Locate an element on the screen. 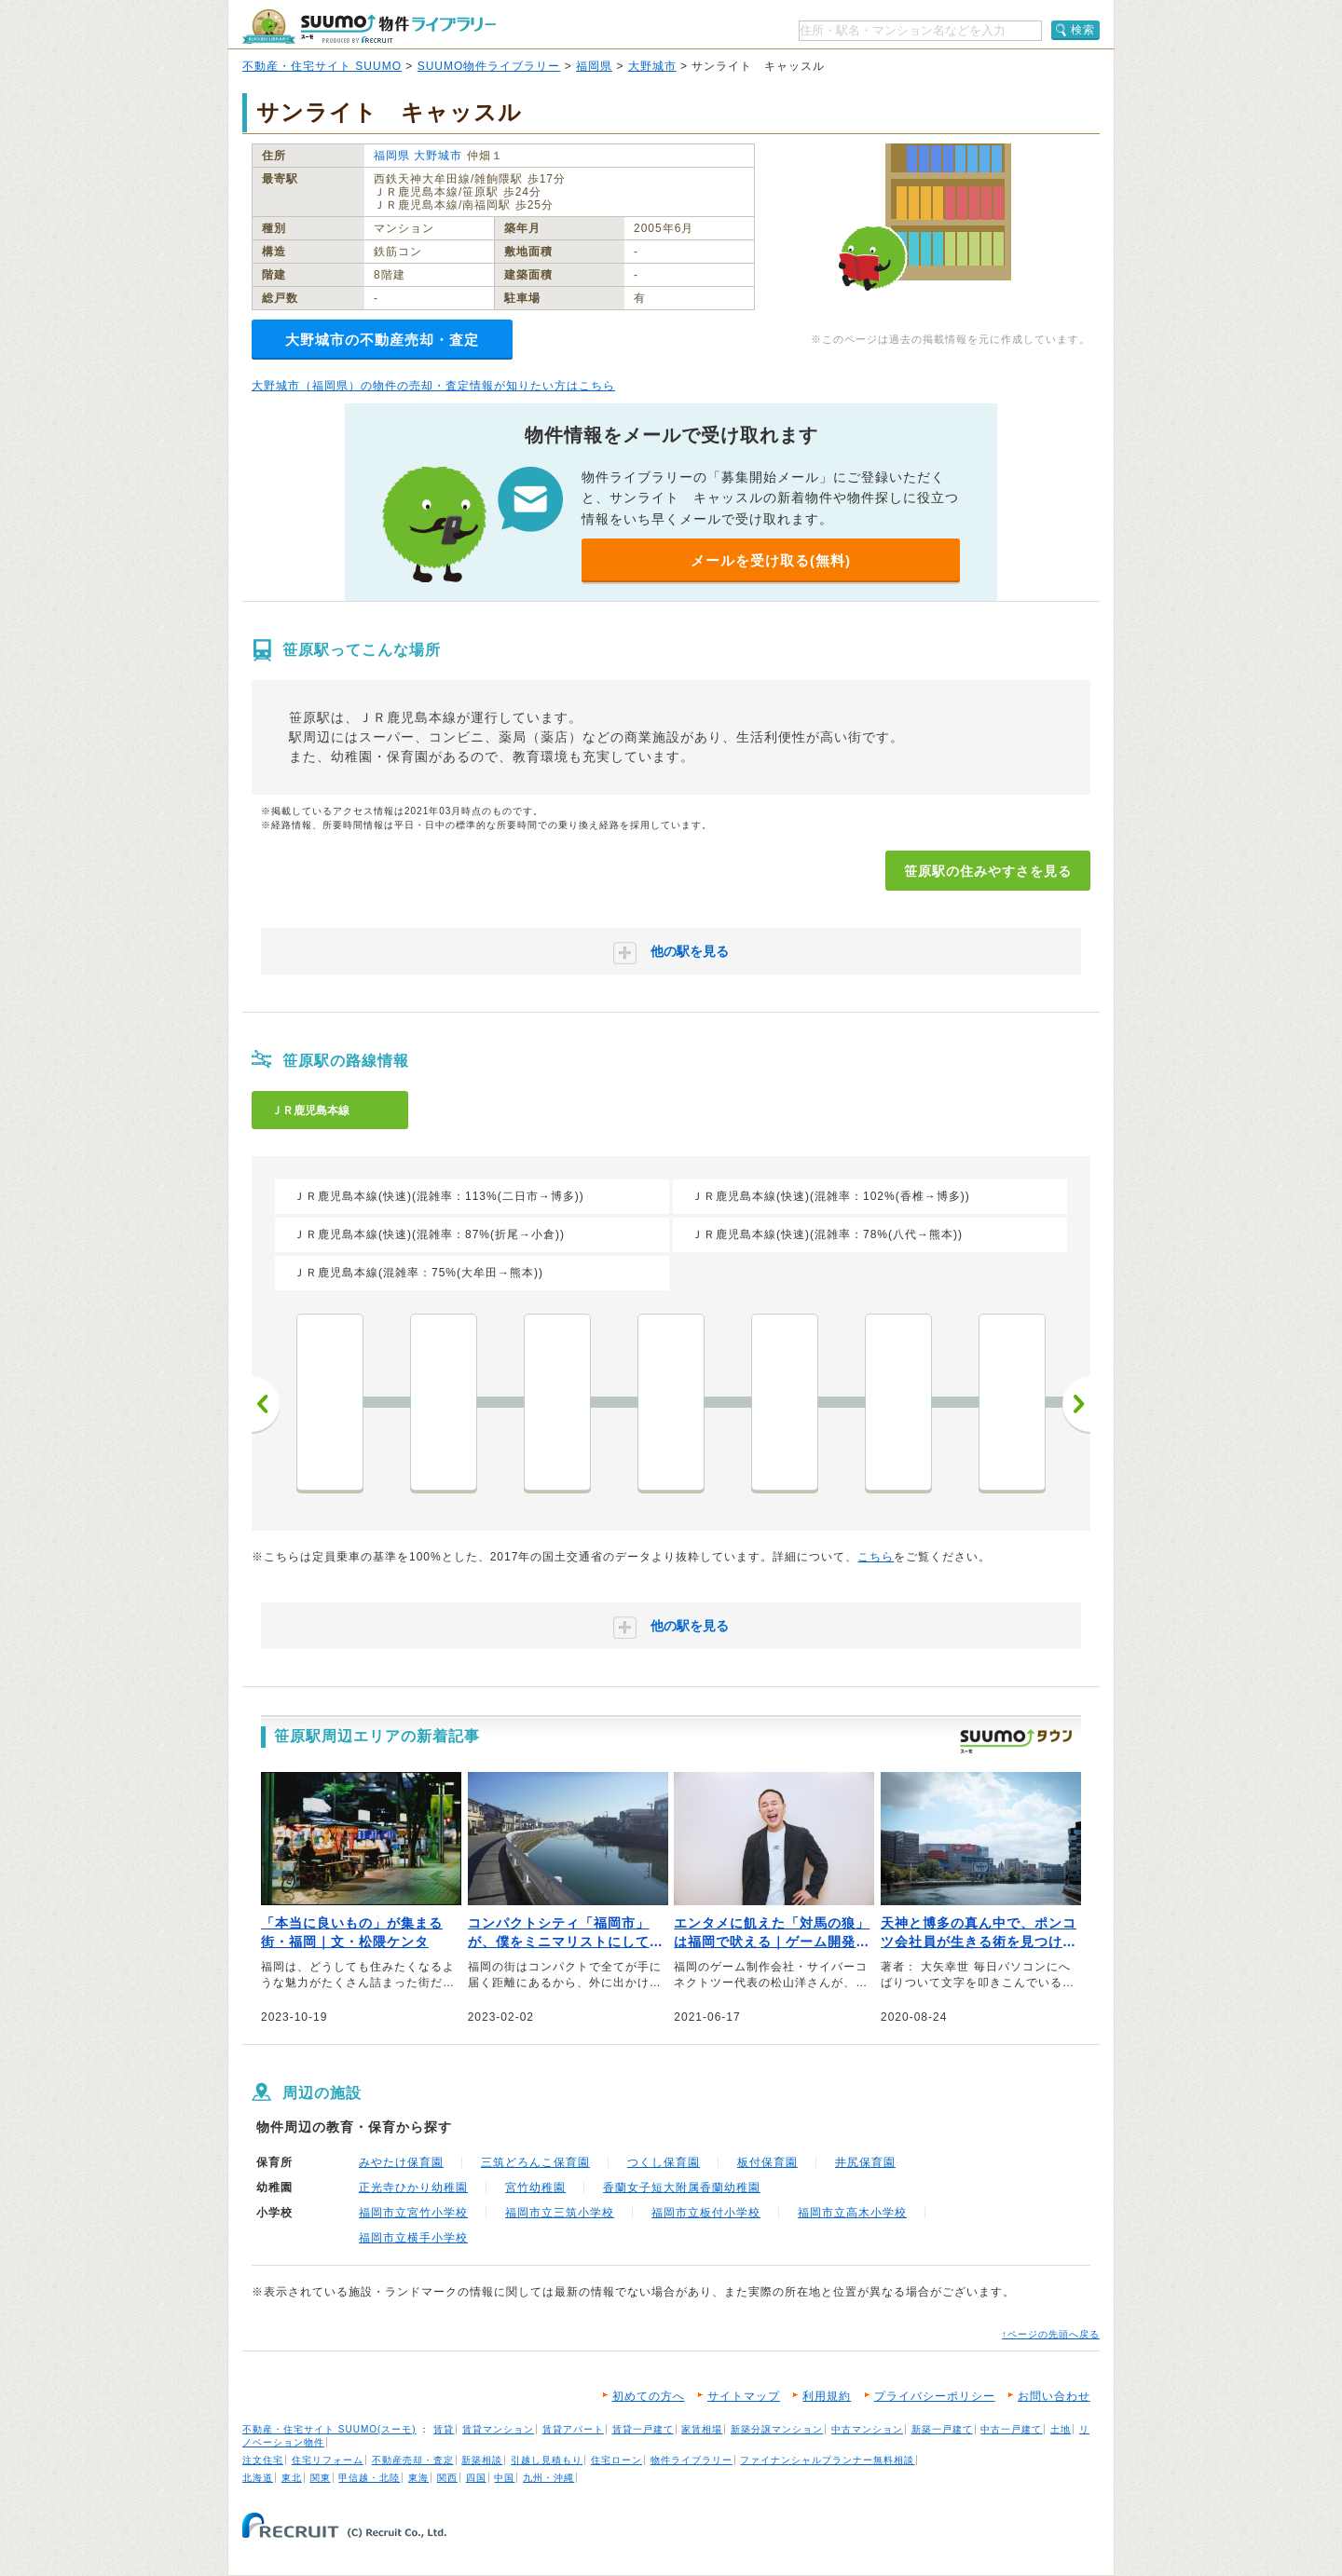 The width and height of the screenshot is (1342, 2576). 井尻保育園 is located at coordinates (865, 2162).